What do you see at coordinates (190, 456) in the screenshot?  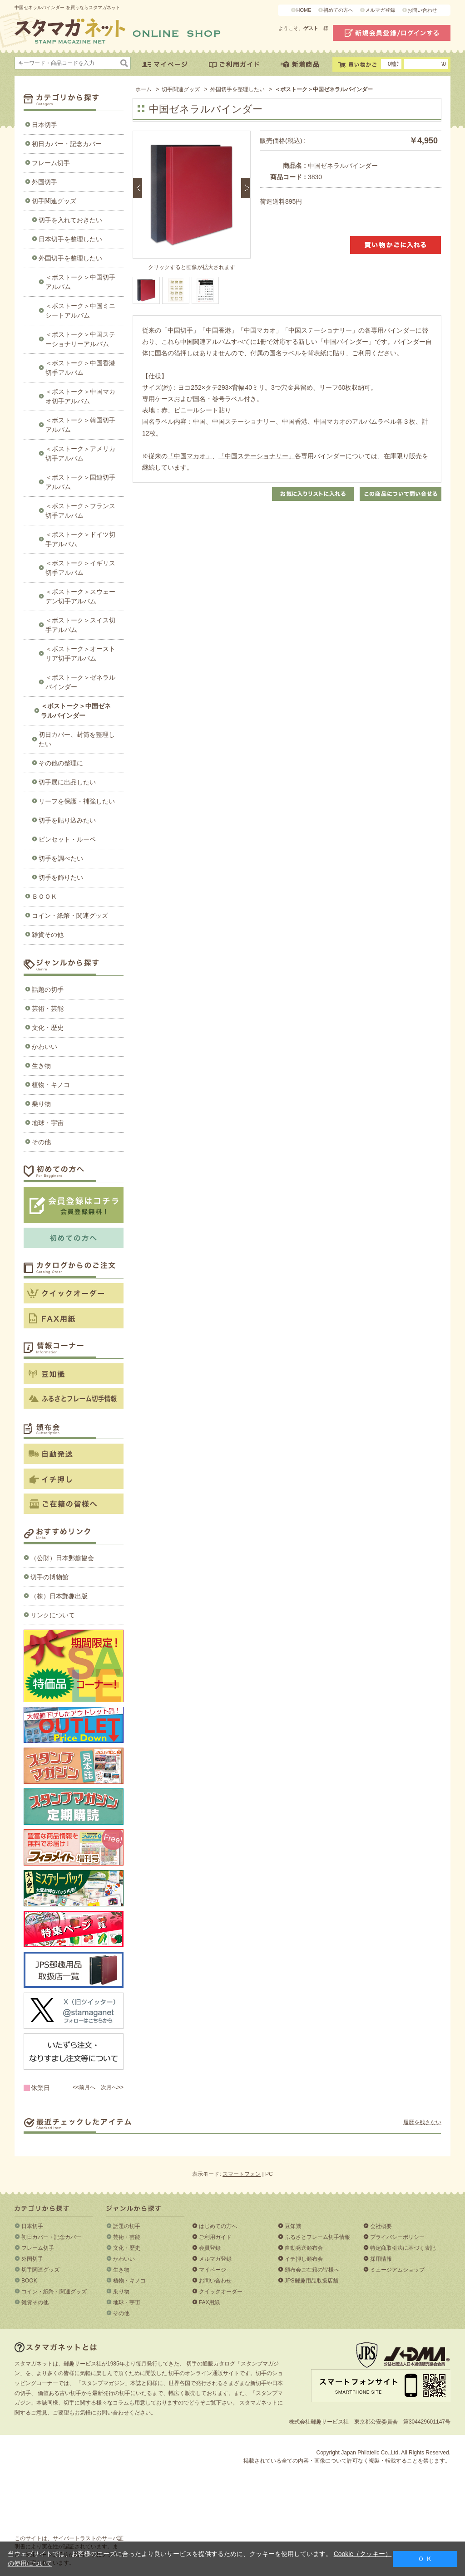 I see `「中国マカオ」` at bounding box center [190, 456].